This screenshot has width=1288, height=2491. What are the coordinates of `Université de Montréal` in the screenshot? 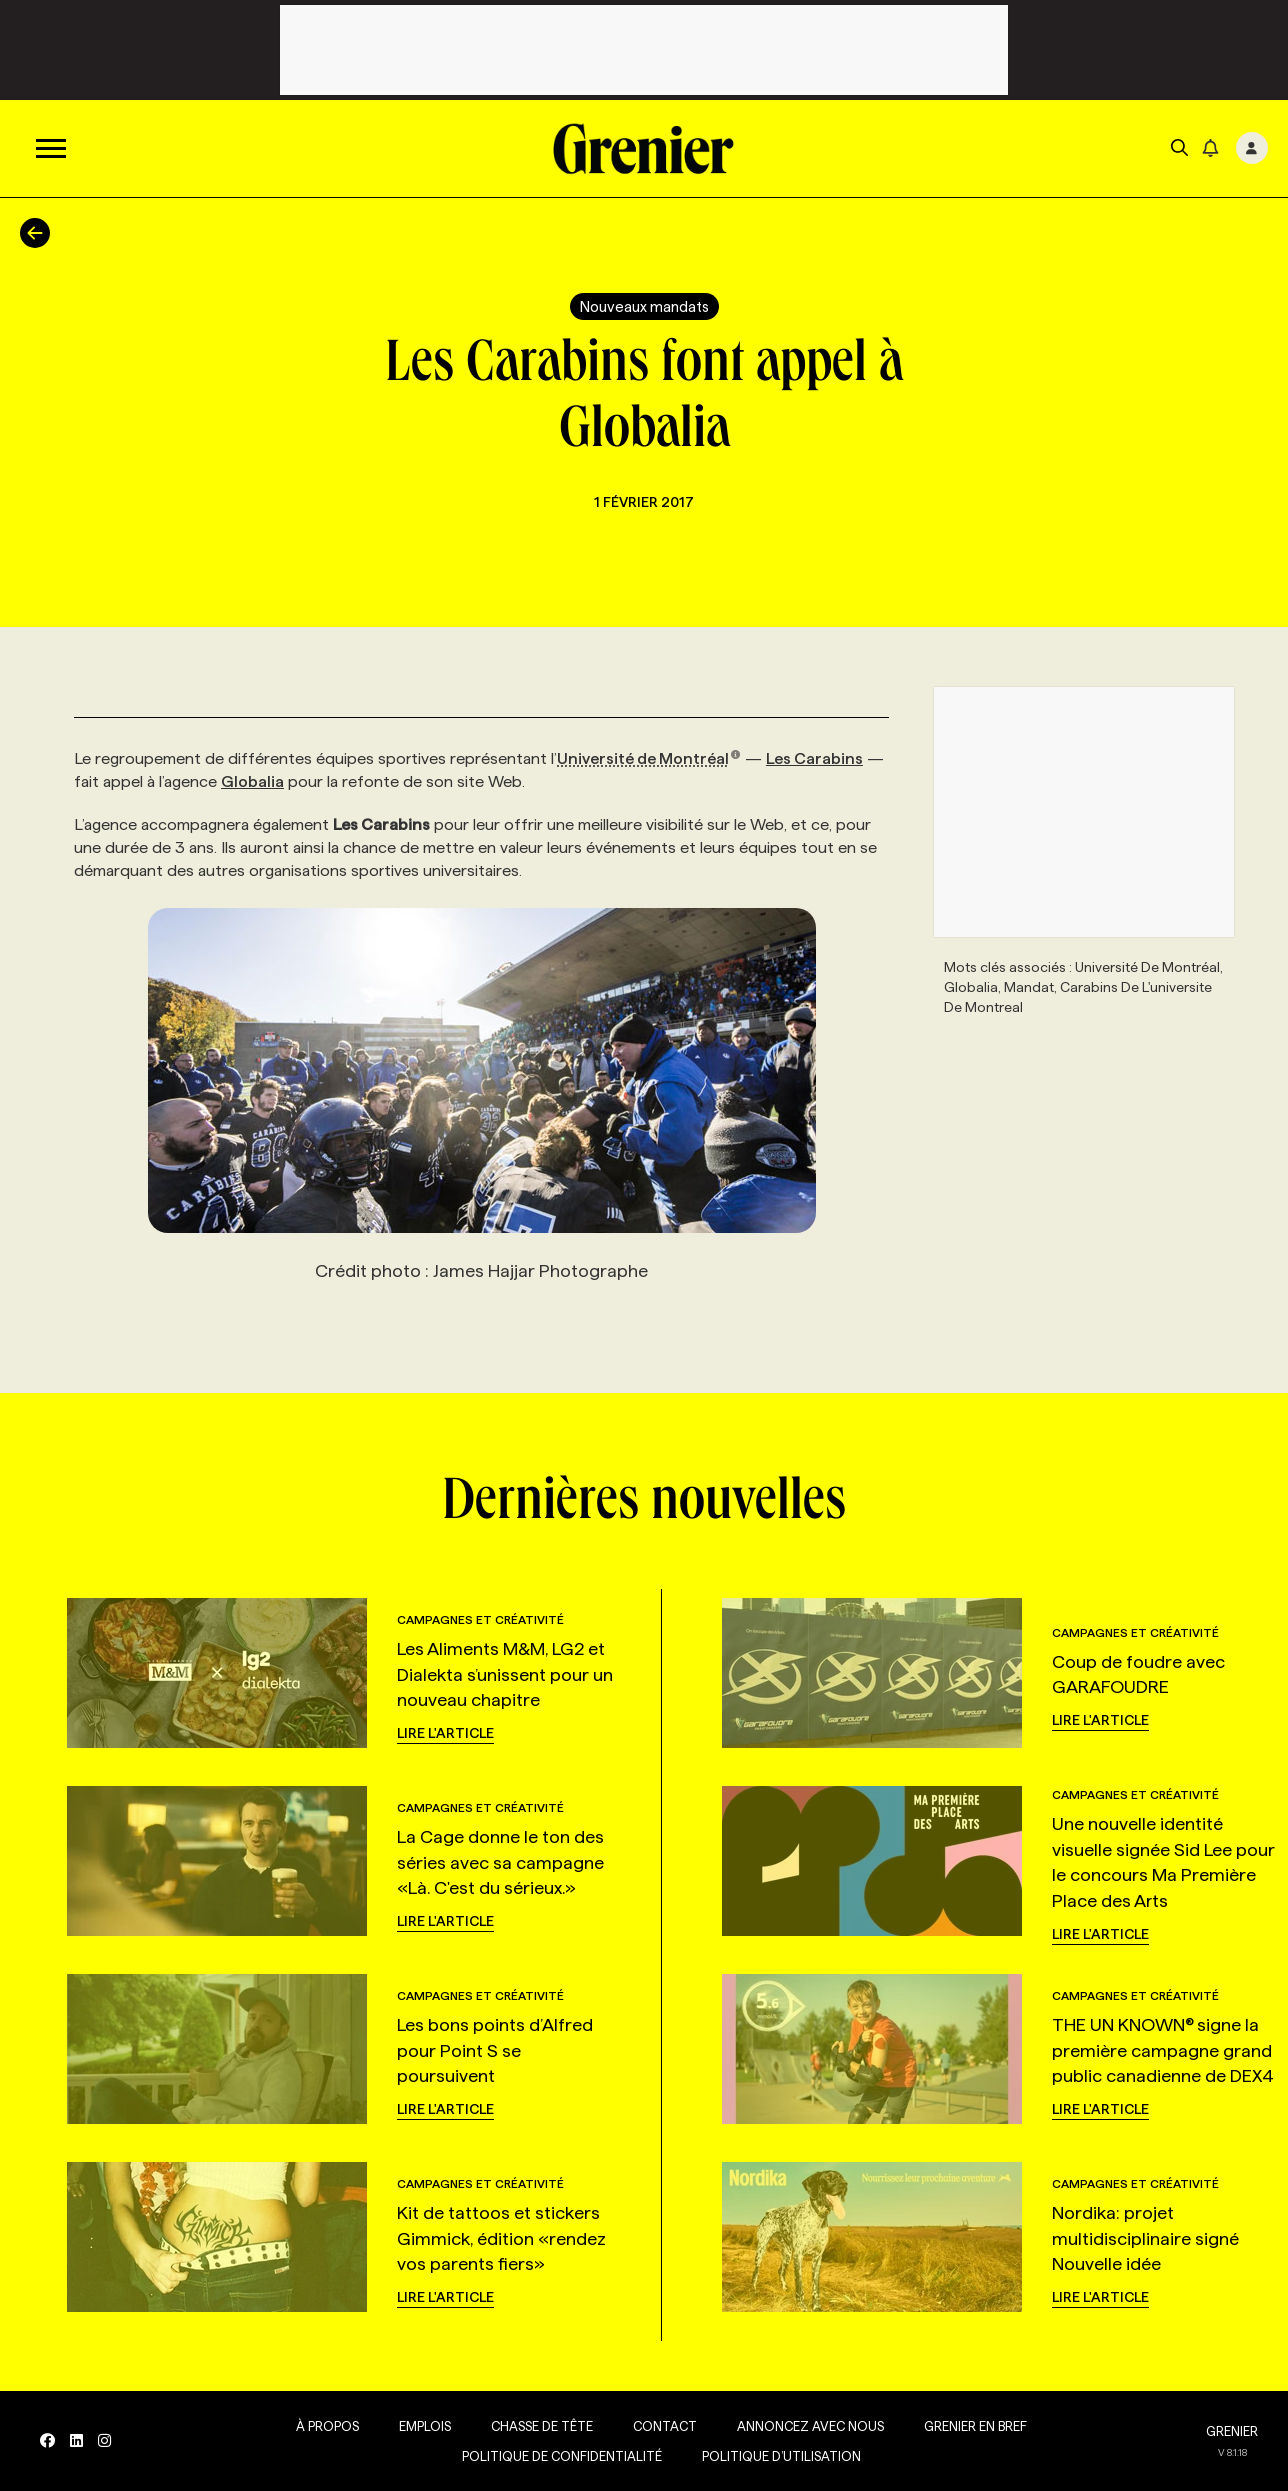 It's located at (649, 758).